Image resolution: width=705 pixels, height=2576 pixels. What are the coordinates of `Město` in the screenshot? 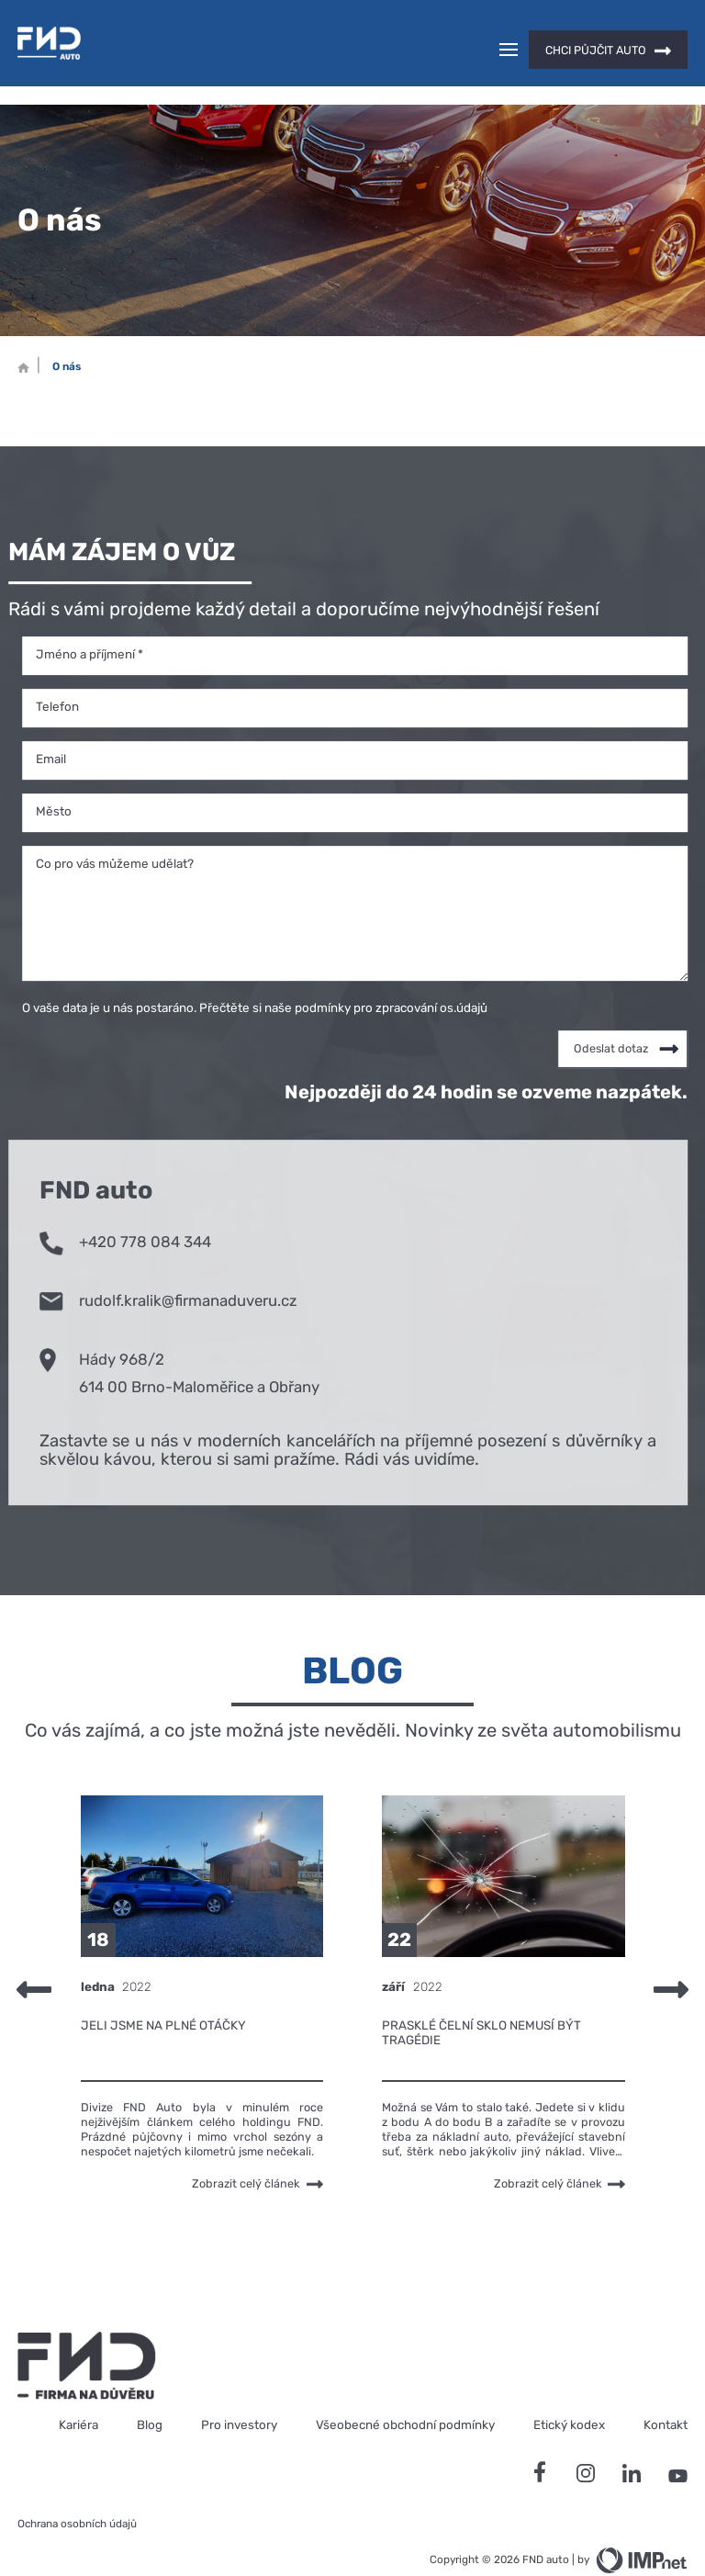 It's located at (54, 778).